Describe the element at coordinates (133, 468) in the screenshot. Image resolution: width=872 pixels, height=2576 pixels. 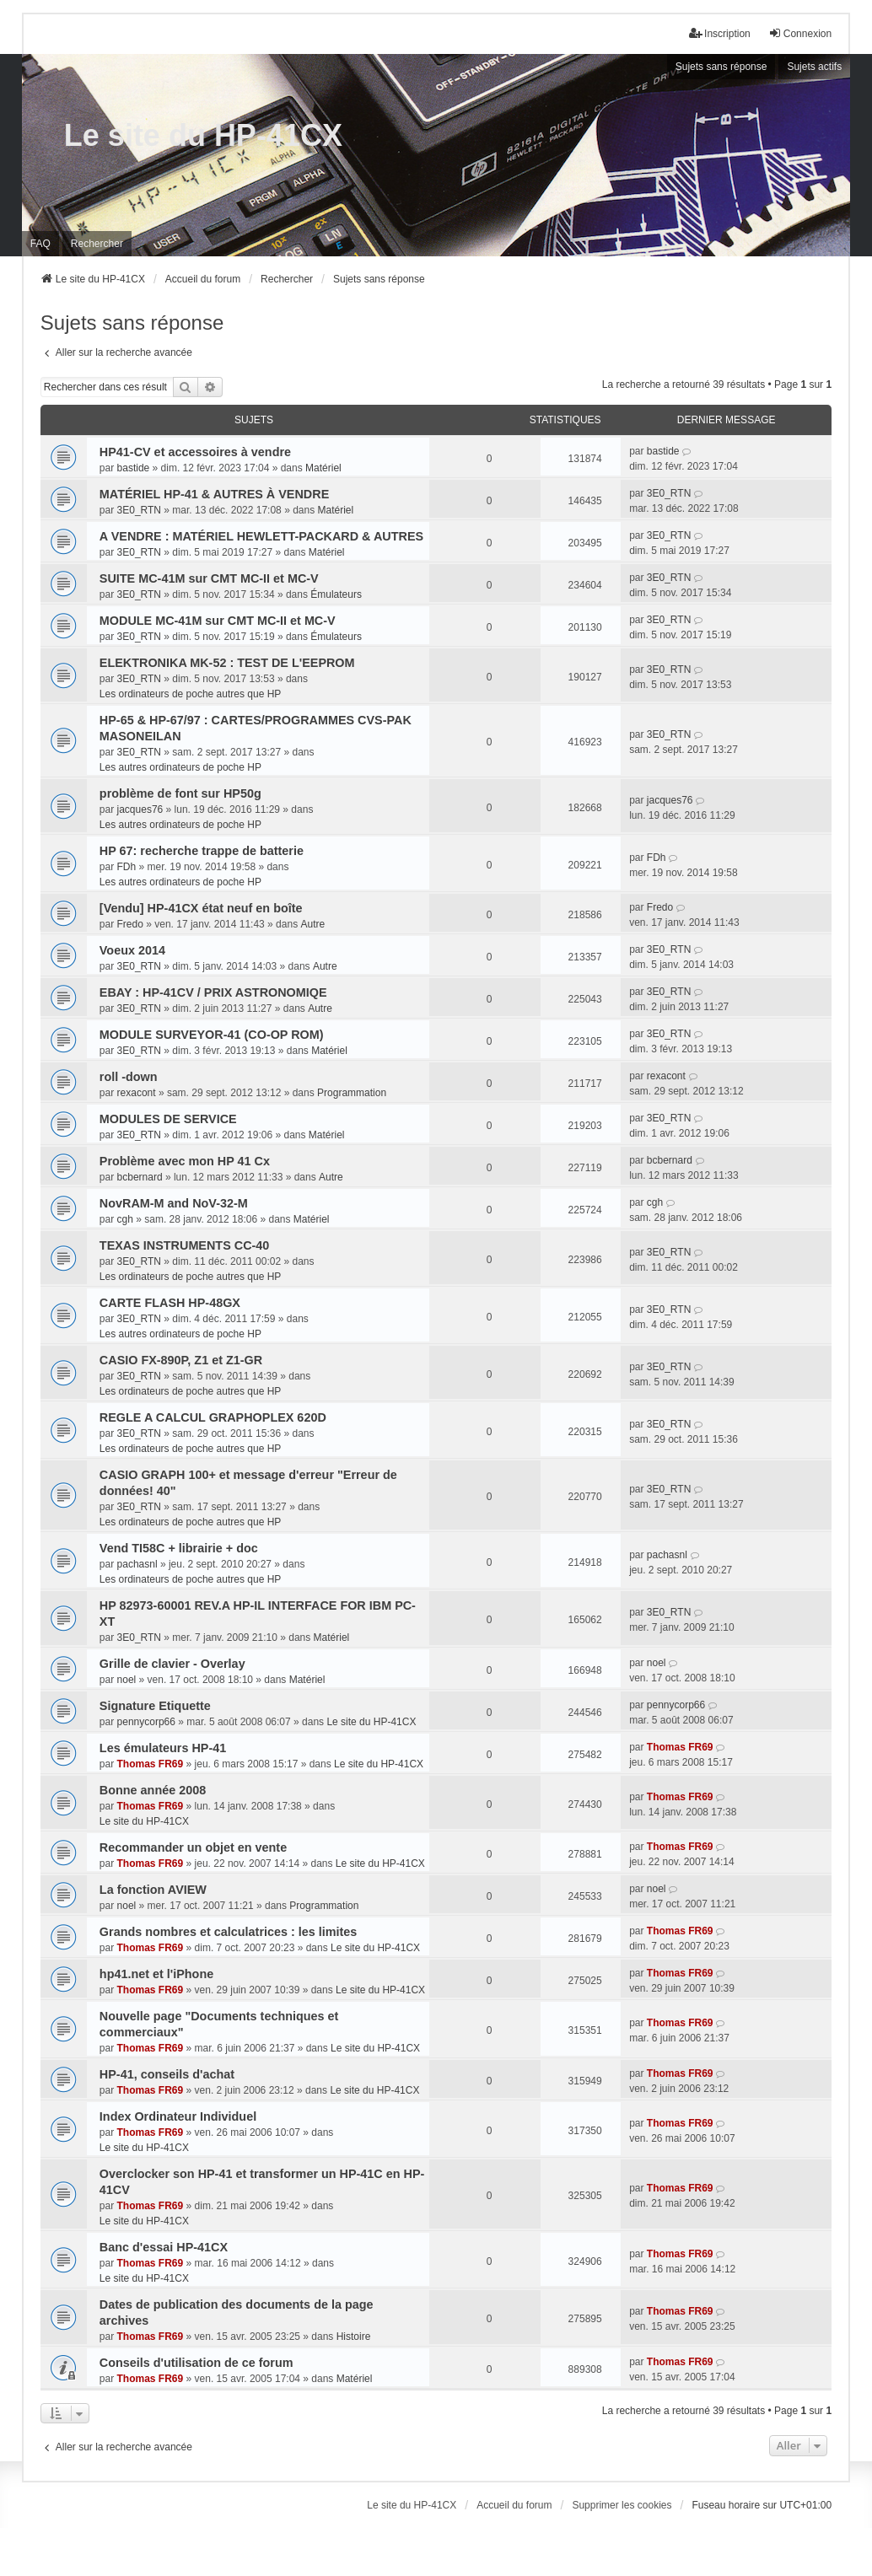
I see `bastide` at that location.